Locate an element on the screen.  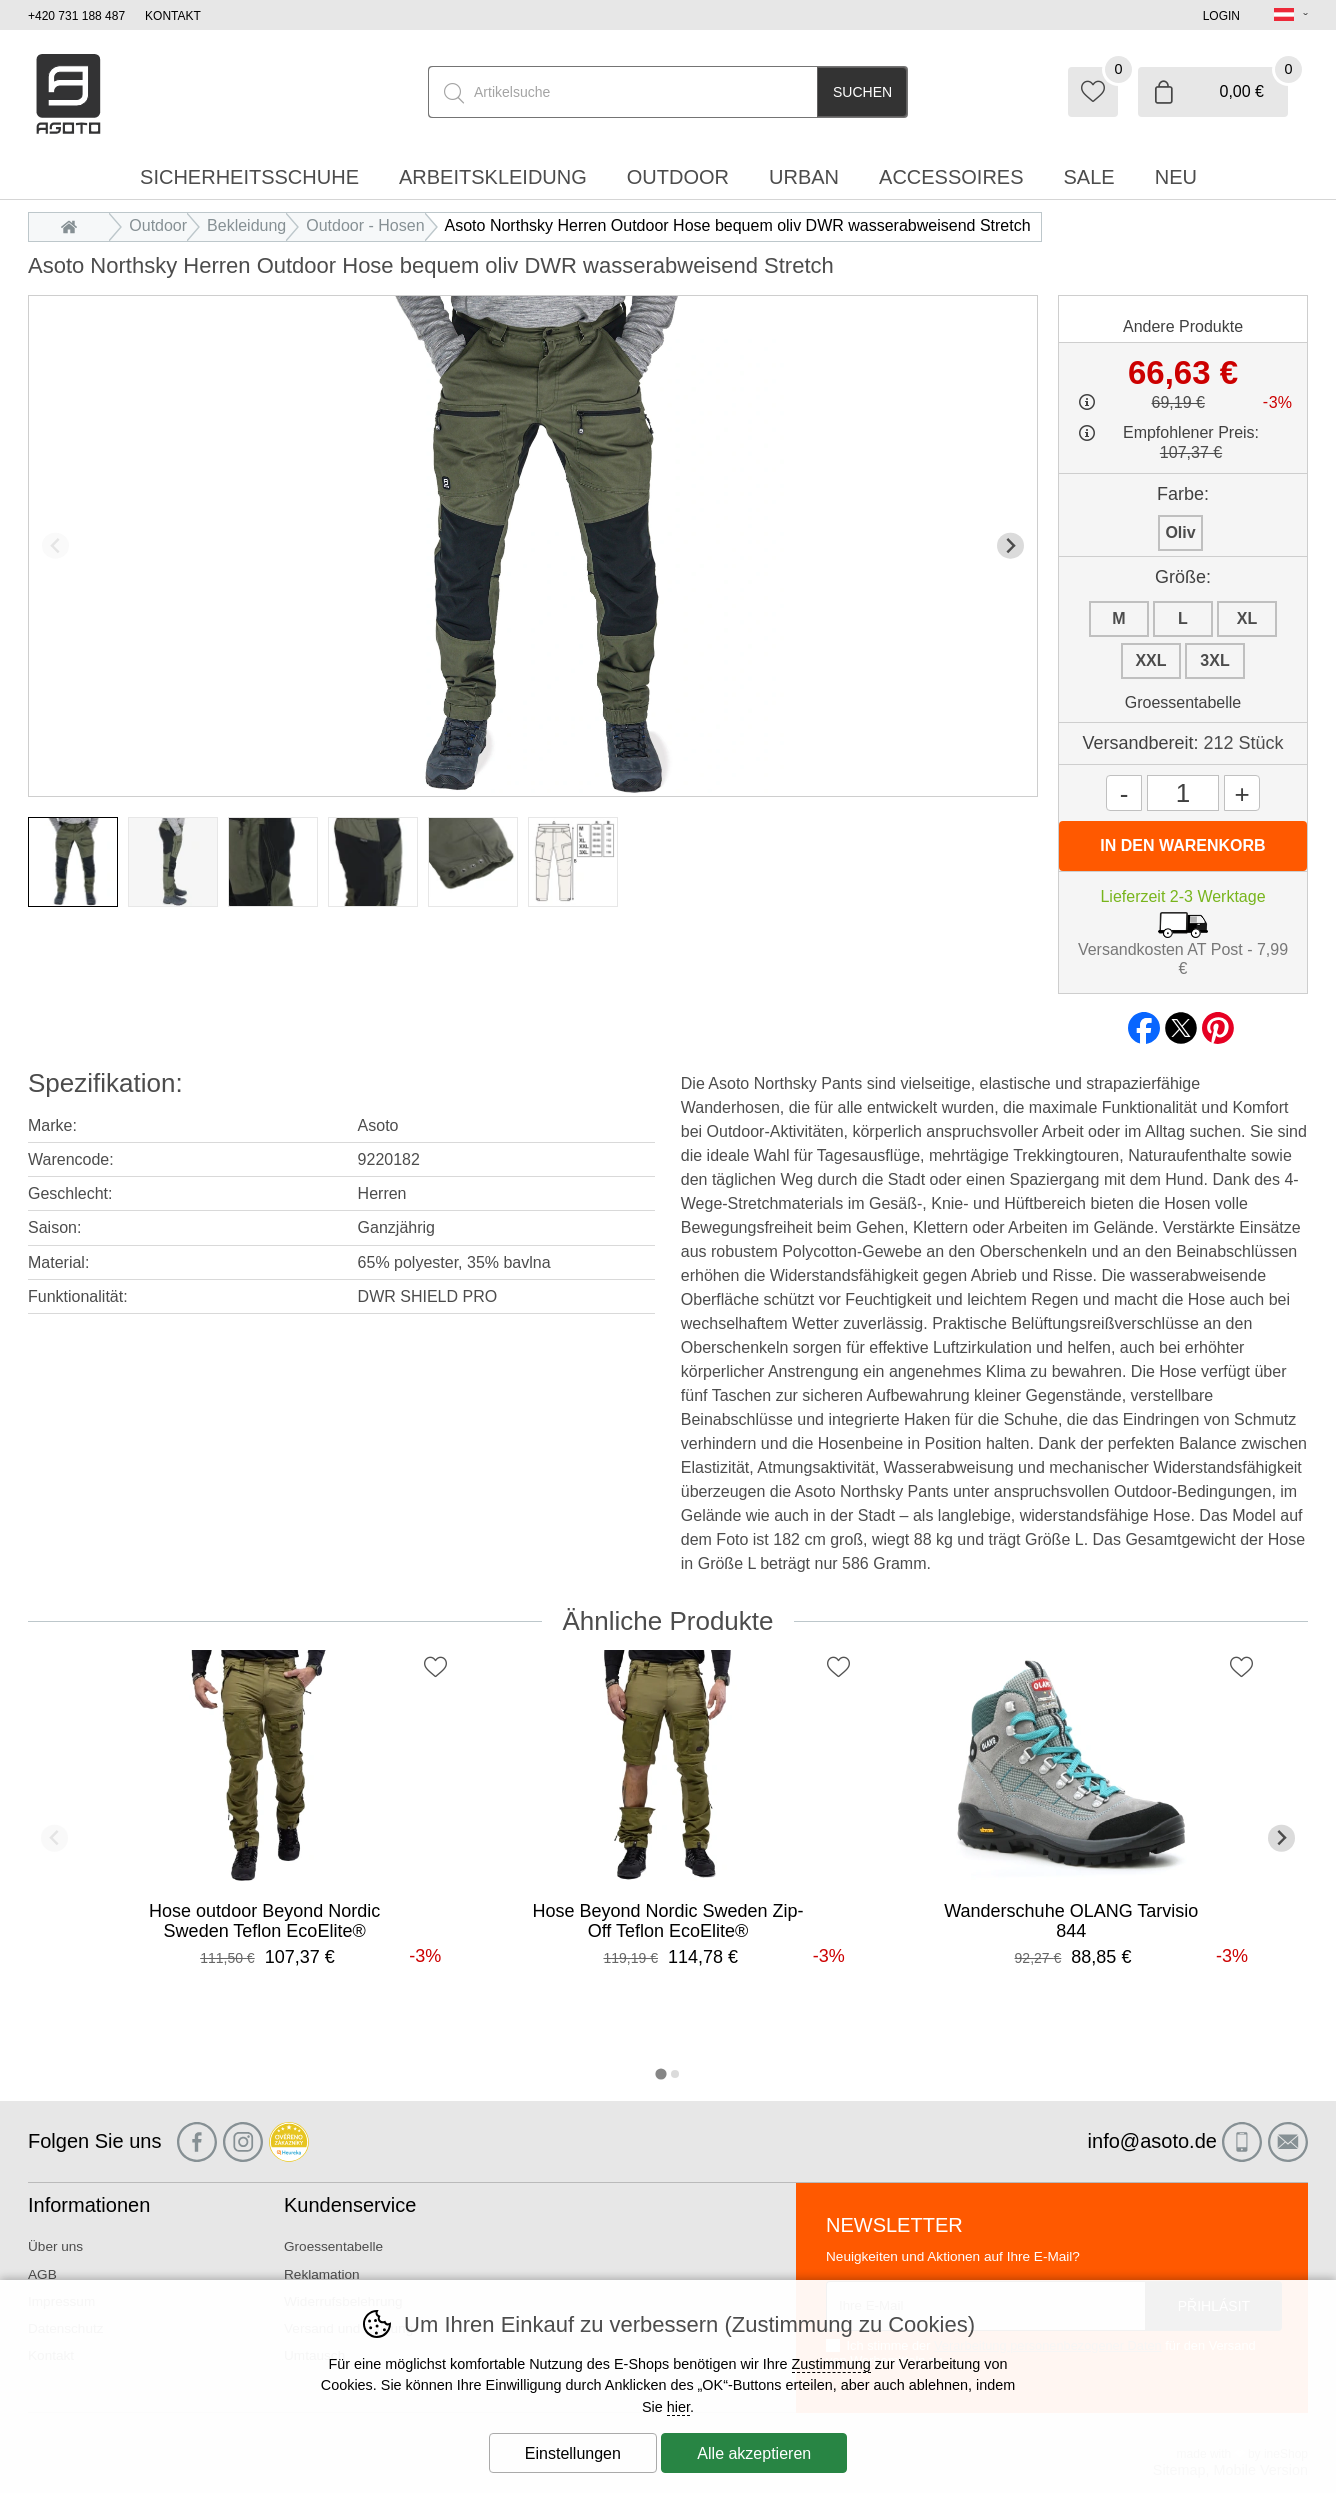
[Vorherige Folie] is located at coordinates (55, 545).